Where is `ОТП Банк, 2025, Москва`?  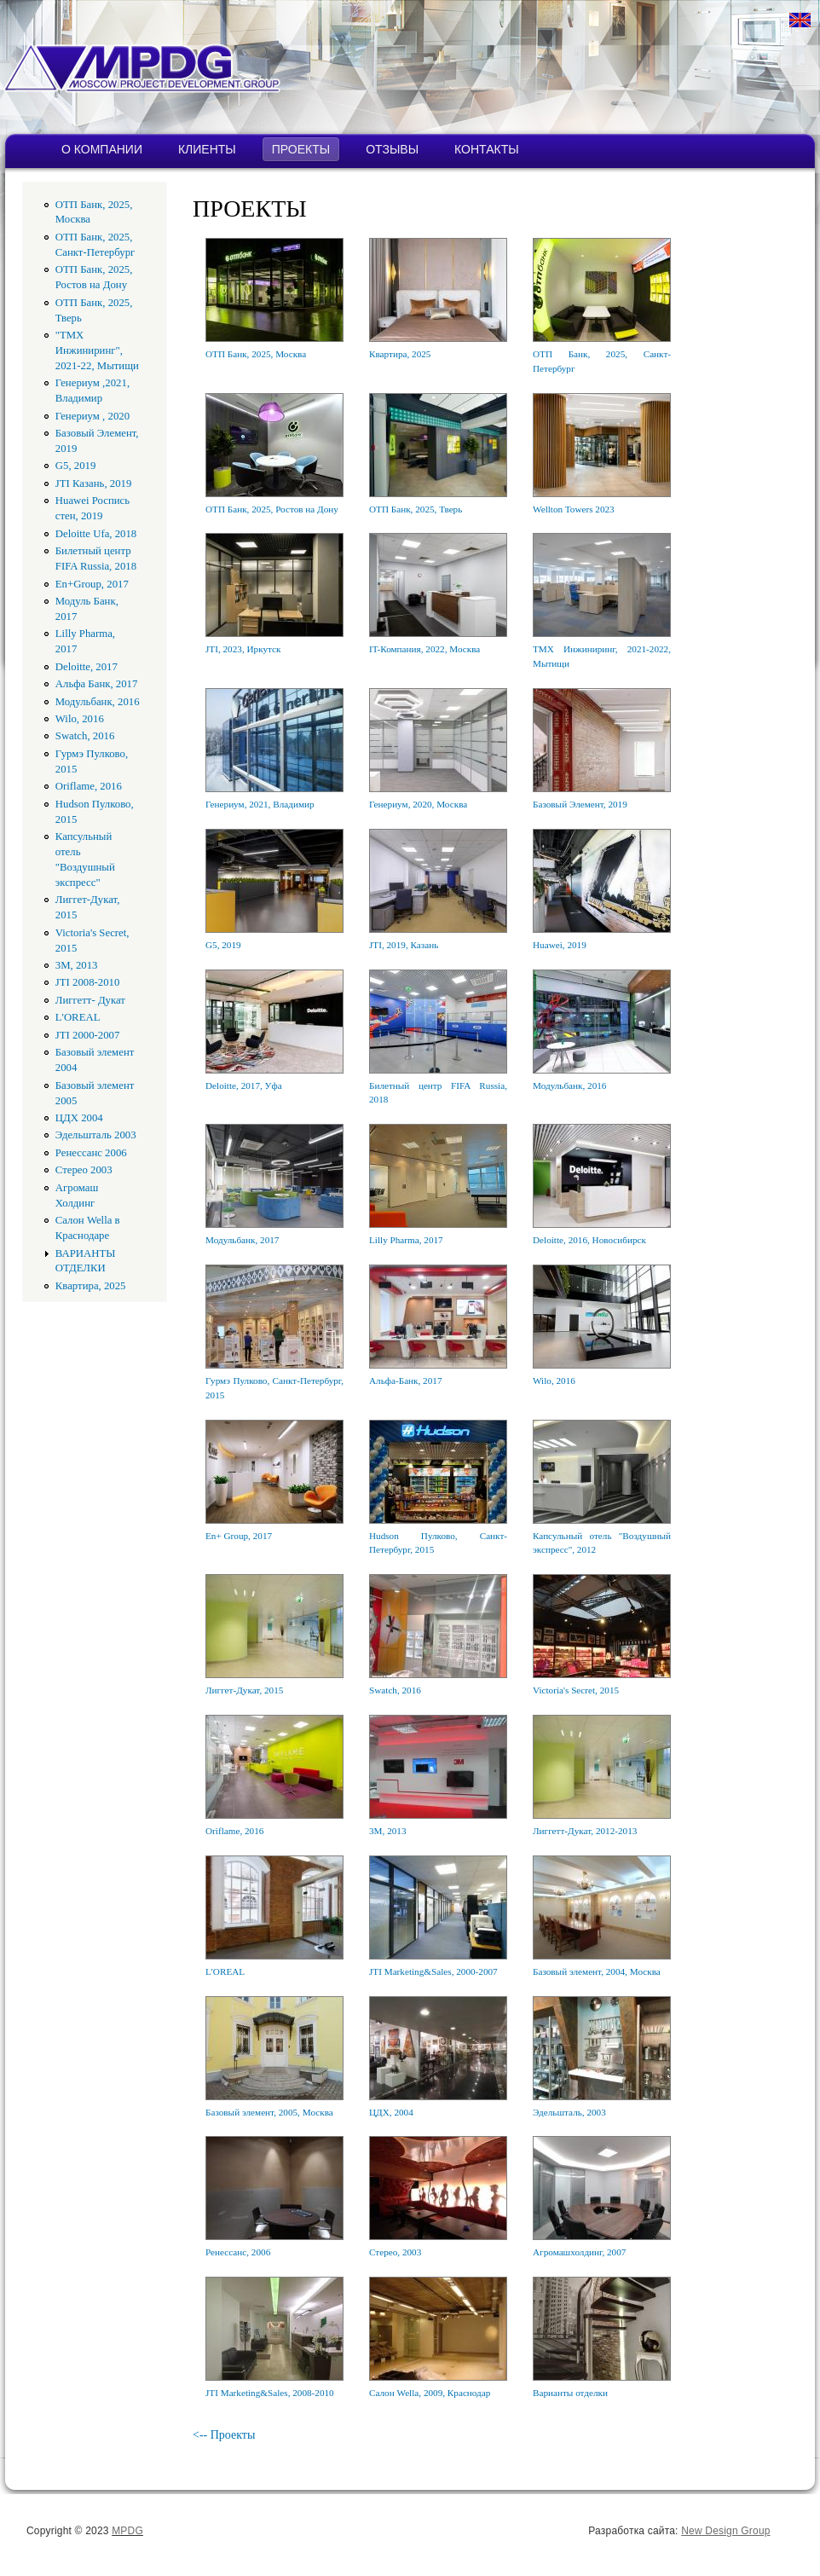 ОТП Банк, 2025, Москва is located at coordinates (255, 354).